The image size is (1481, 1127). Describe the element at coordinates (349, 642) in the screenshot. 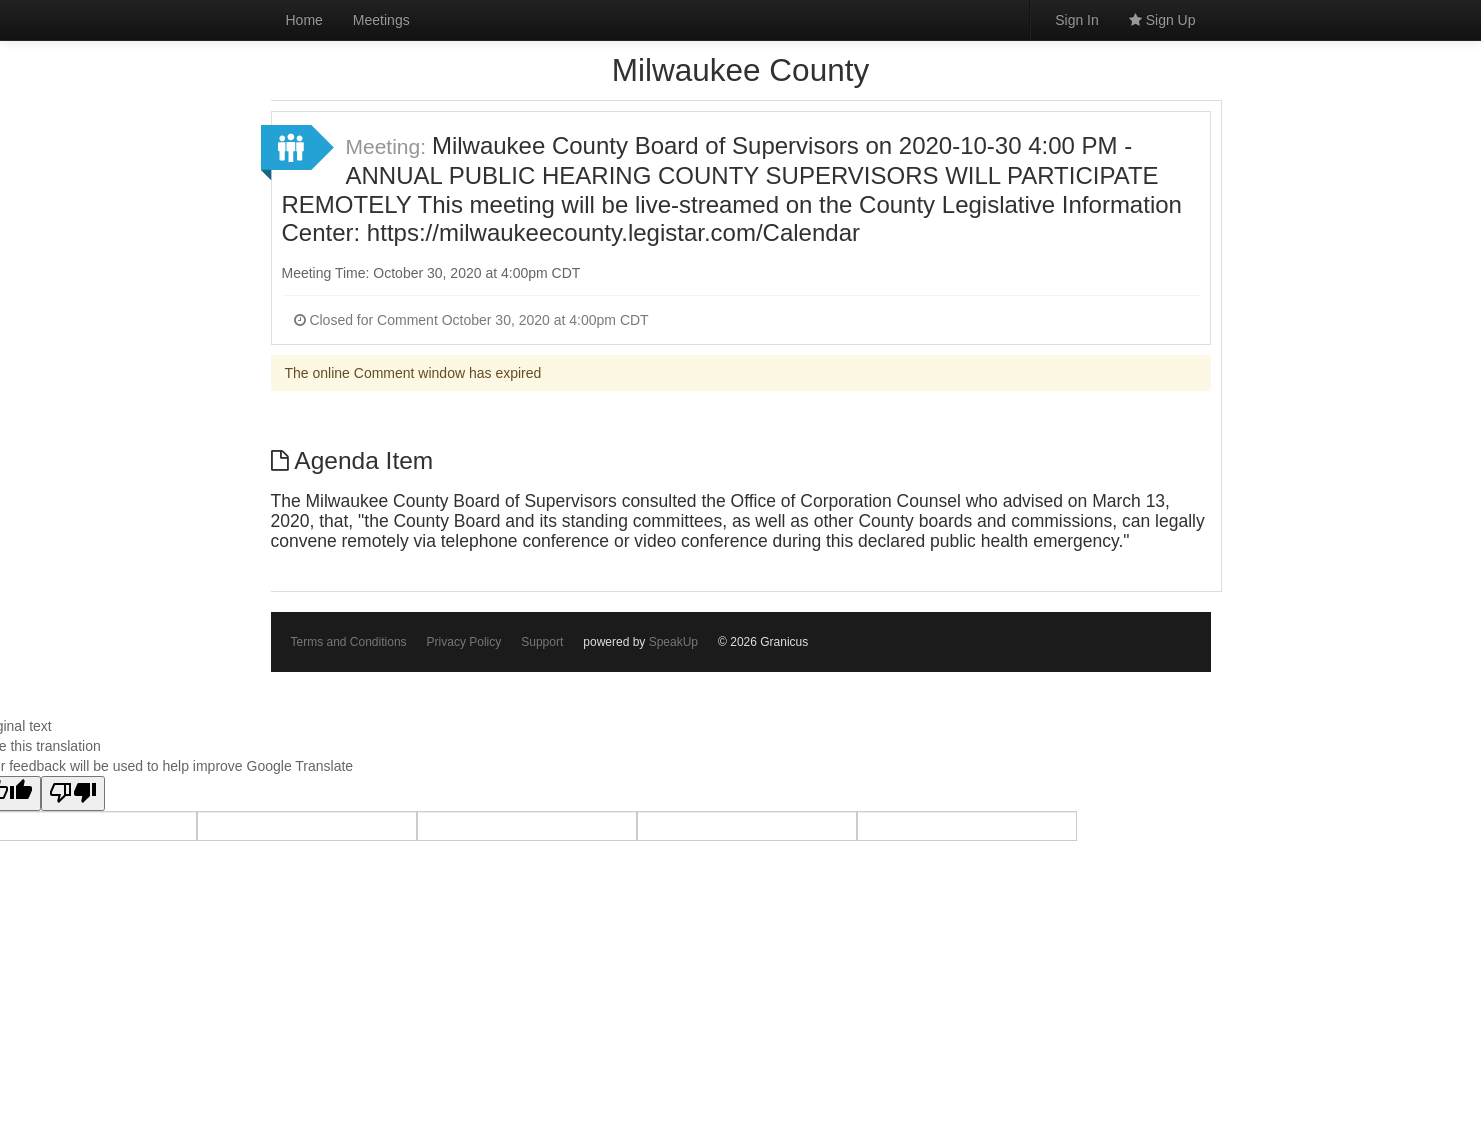

I see `Terms and Conditions` at that location.